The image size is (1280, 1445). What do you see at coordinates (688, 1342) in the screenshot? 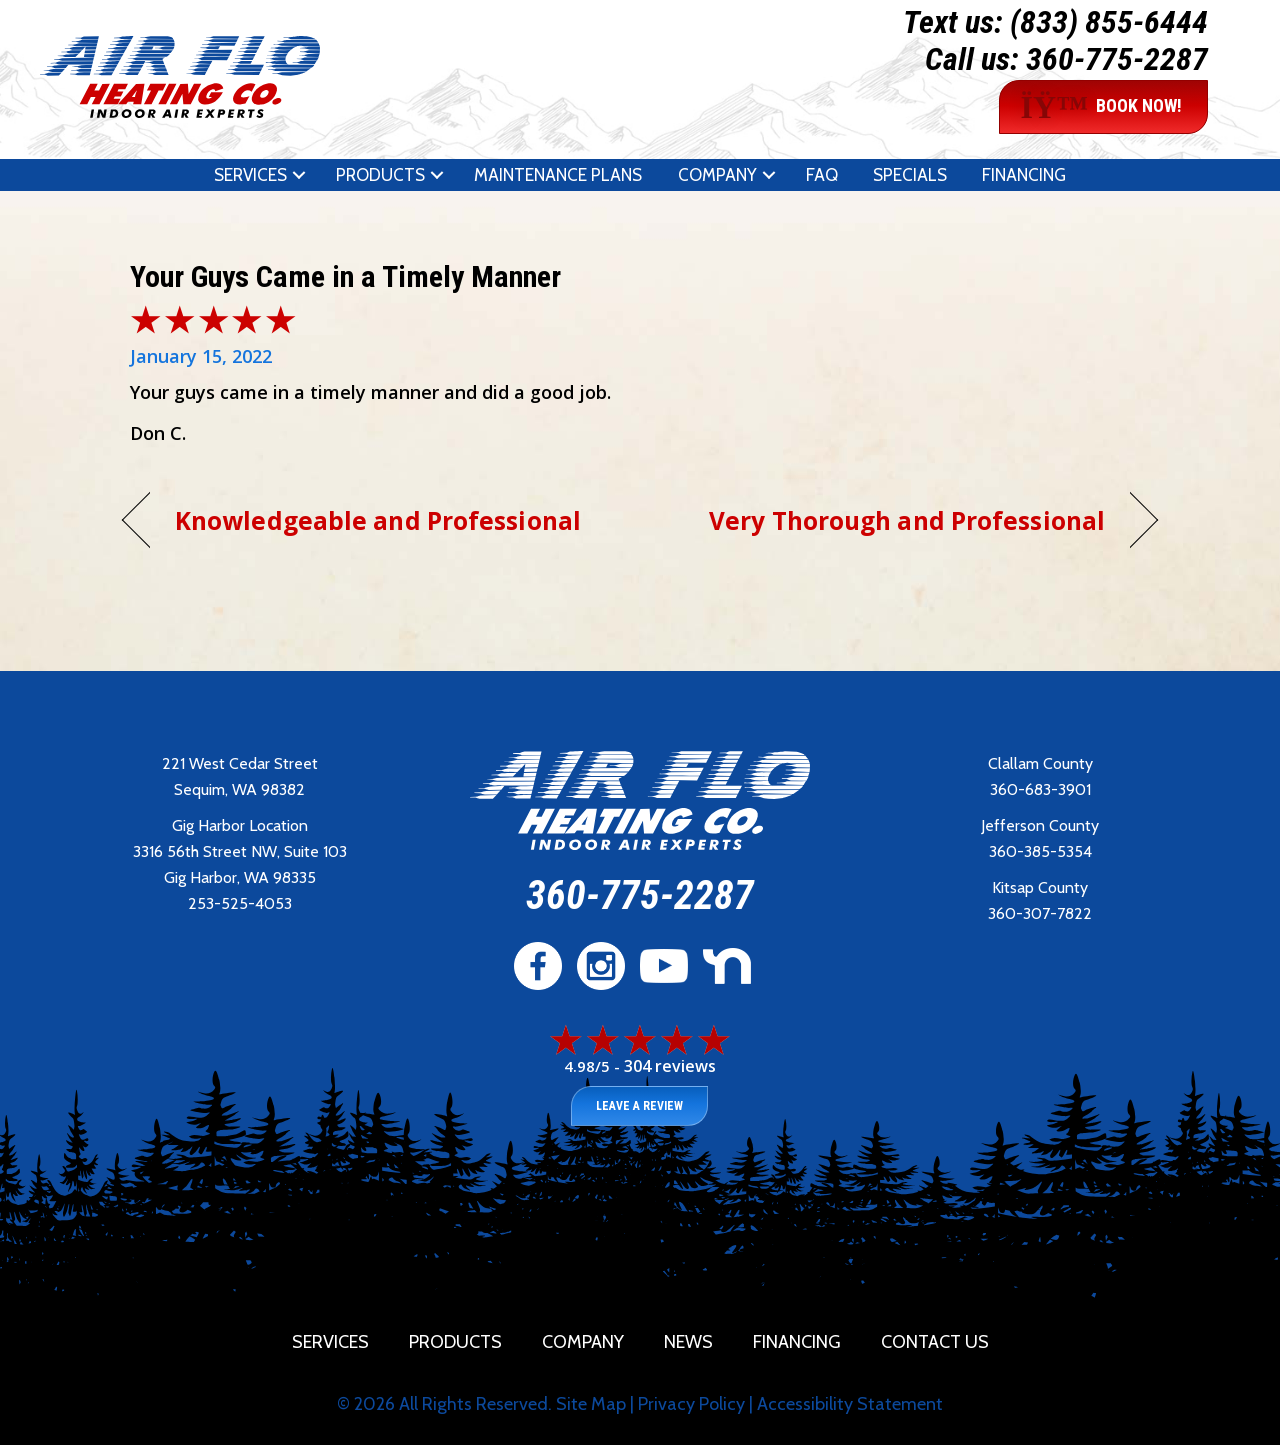
I see `News` at bounding box center [688, 1342].